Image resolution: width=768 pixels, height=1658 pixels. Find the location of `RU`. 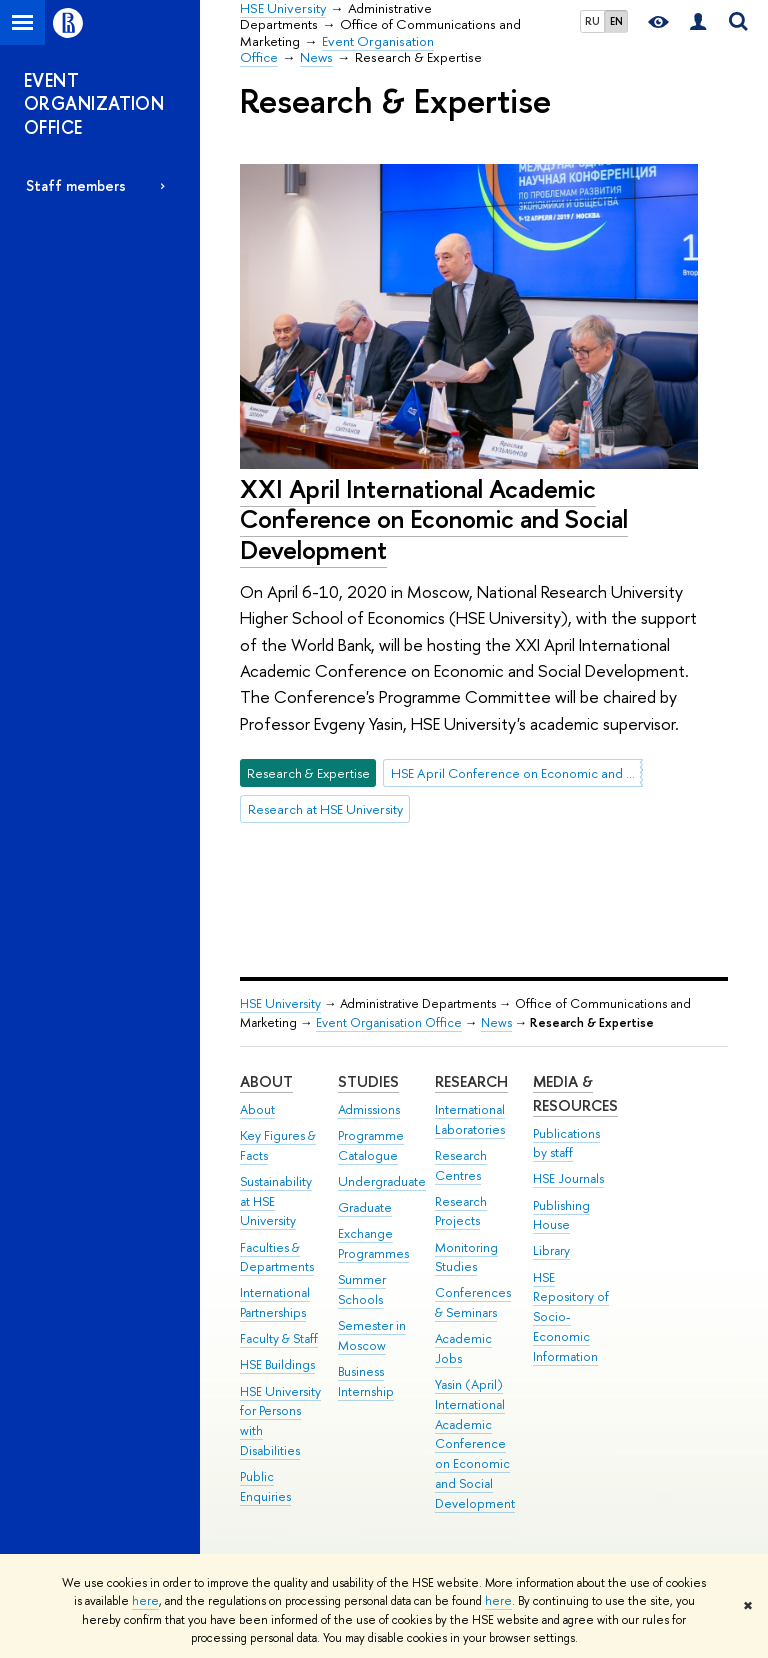

RU is located at coordinates (592, 21).